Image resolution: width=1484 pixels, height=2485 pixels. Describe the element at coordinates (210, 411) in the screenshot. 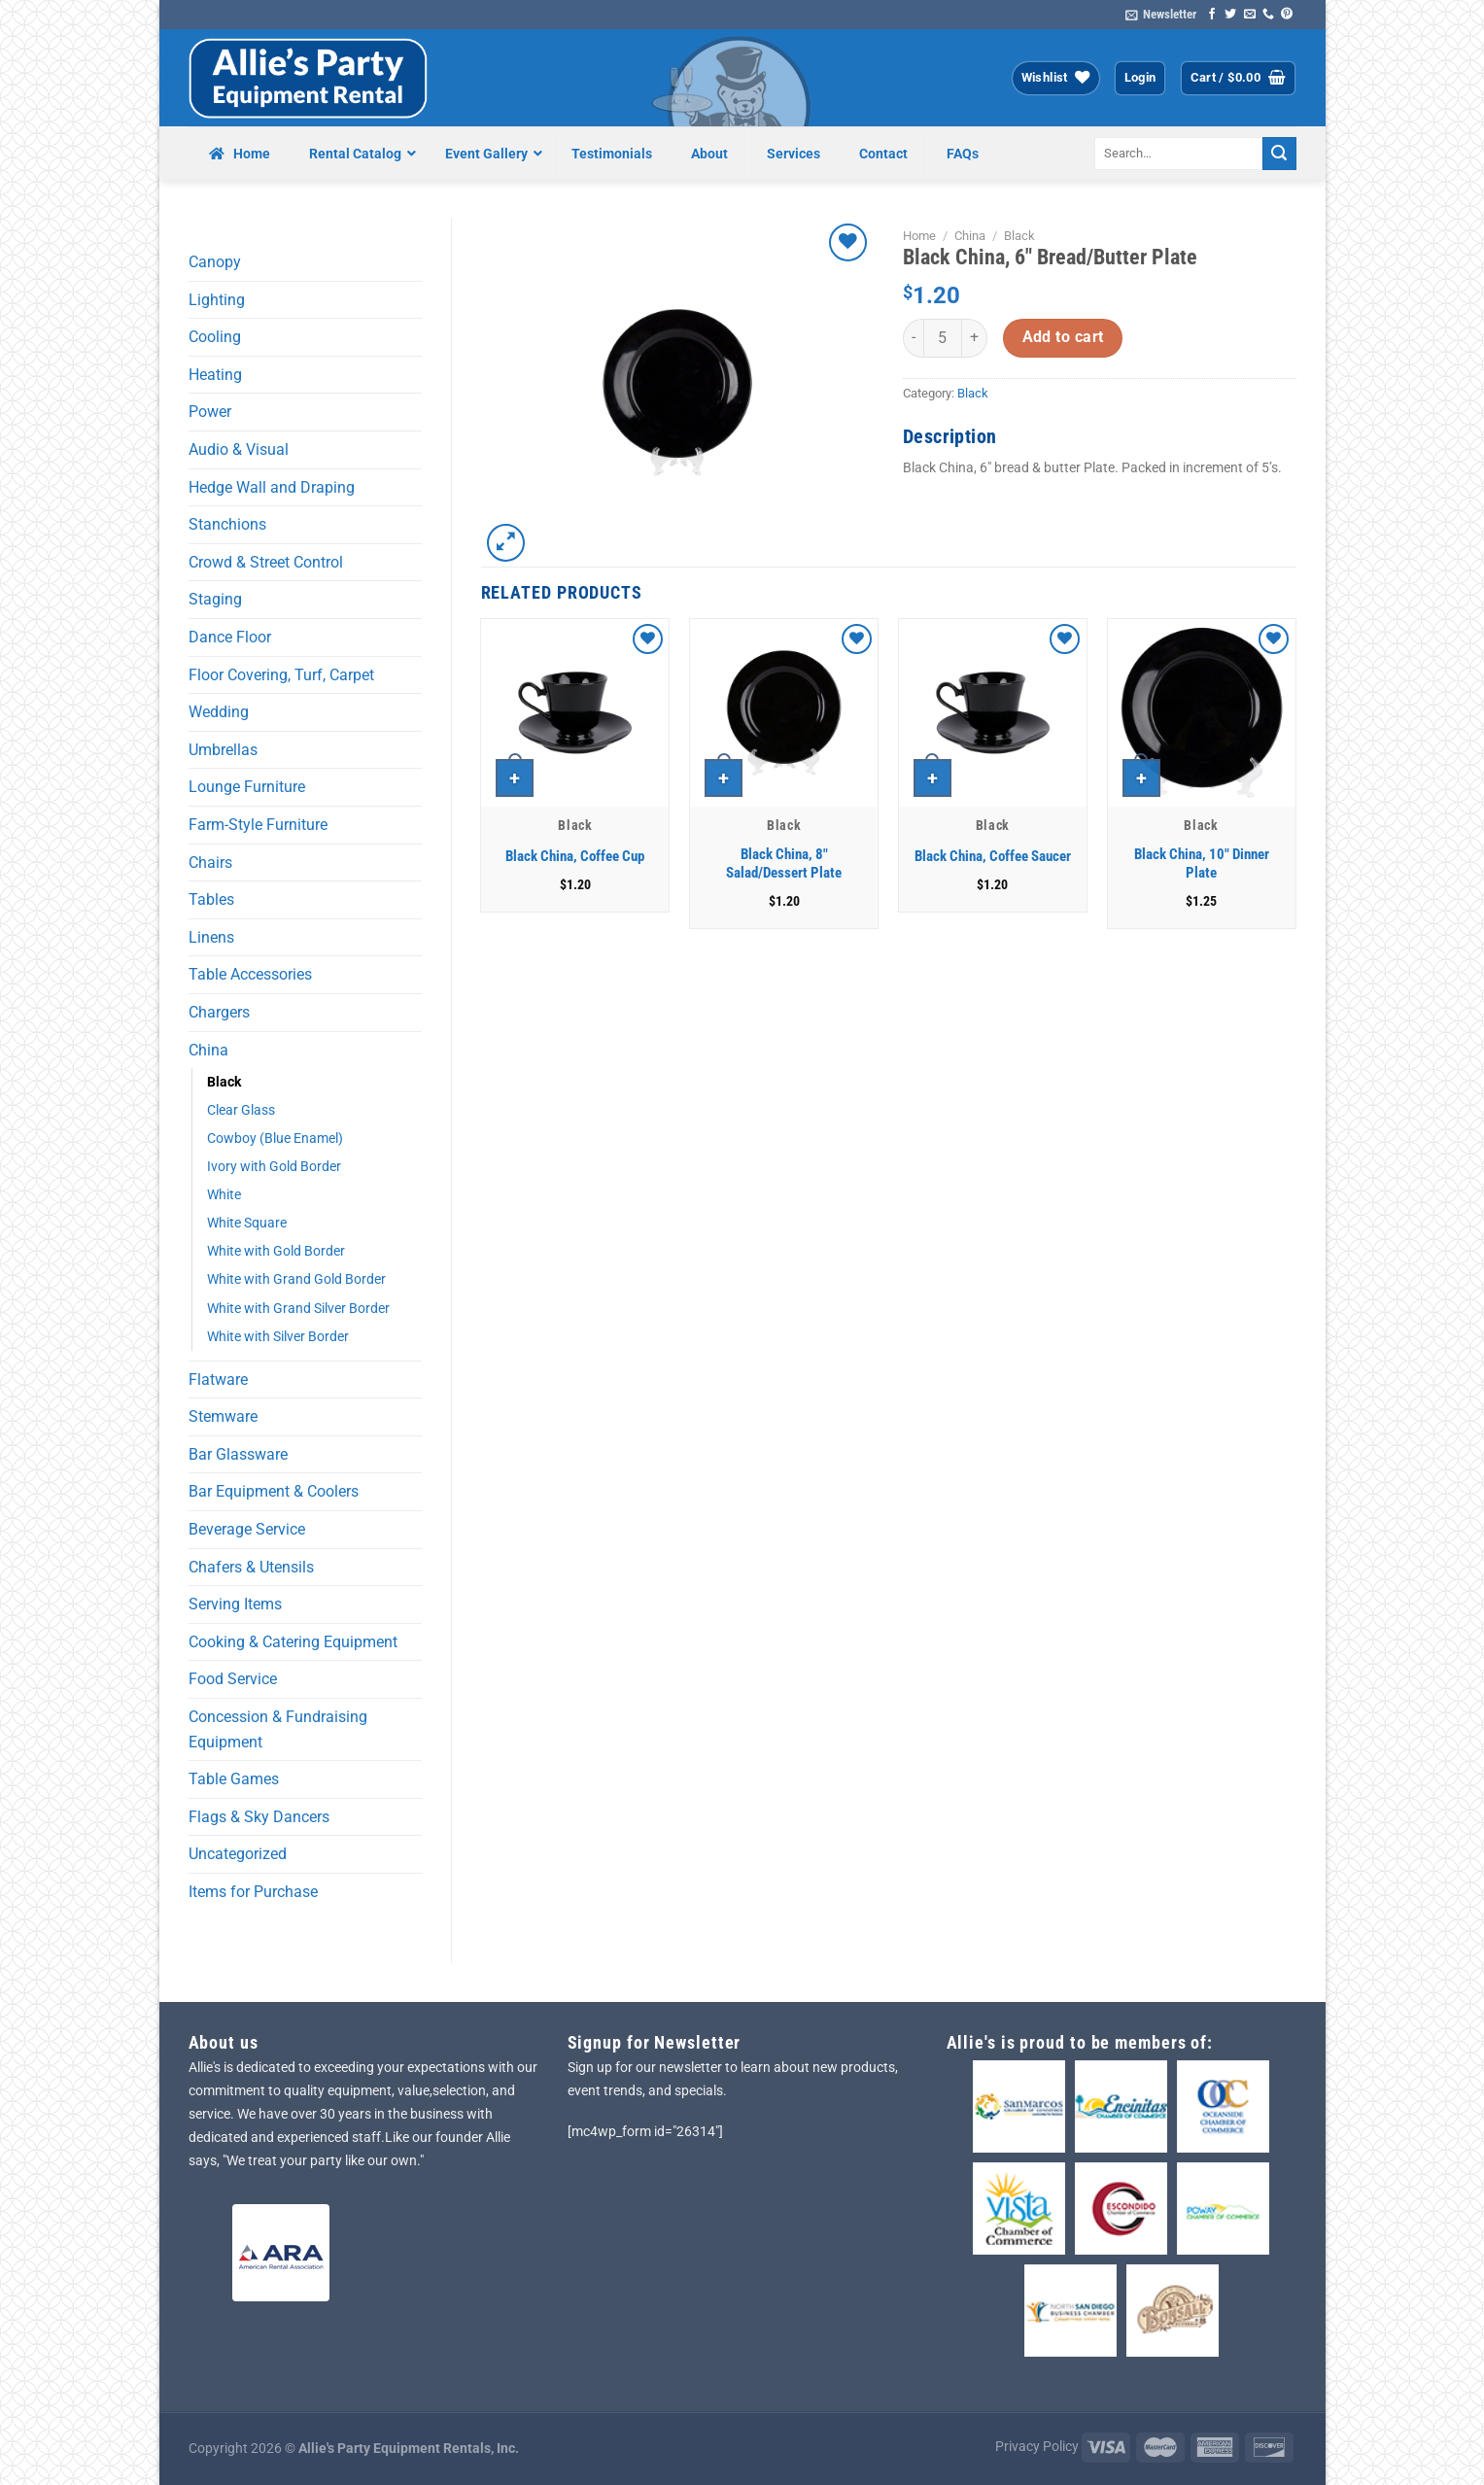

I see `Power` at that location.